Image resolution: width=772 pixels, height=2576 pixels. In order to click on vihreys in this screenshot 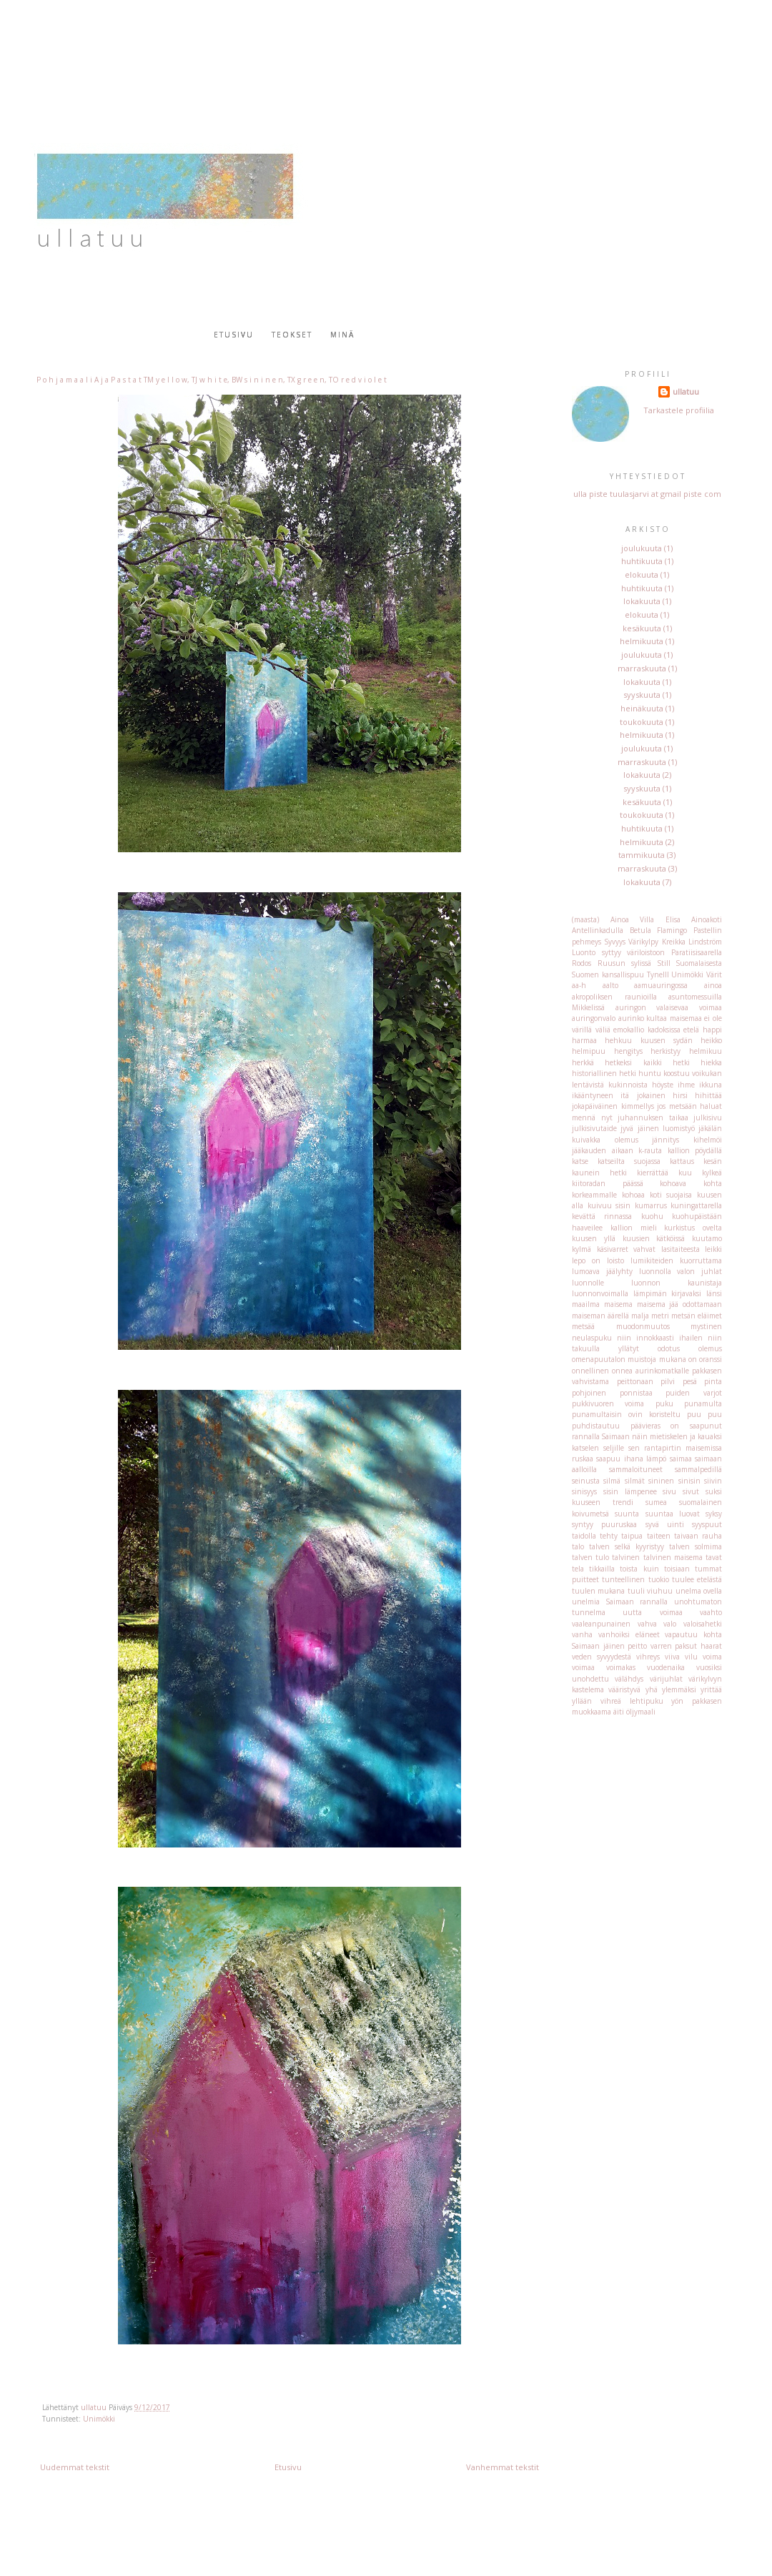, I will do `click(648, 1657)`.